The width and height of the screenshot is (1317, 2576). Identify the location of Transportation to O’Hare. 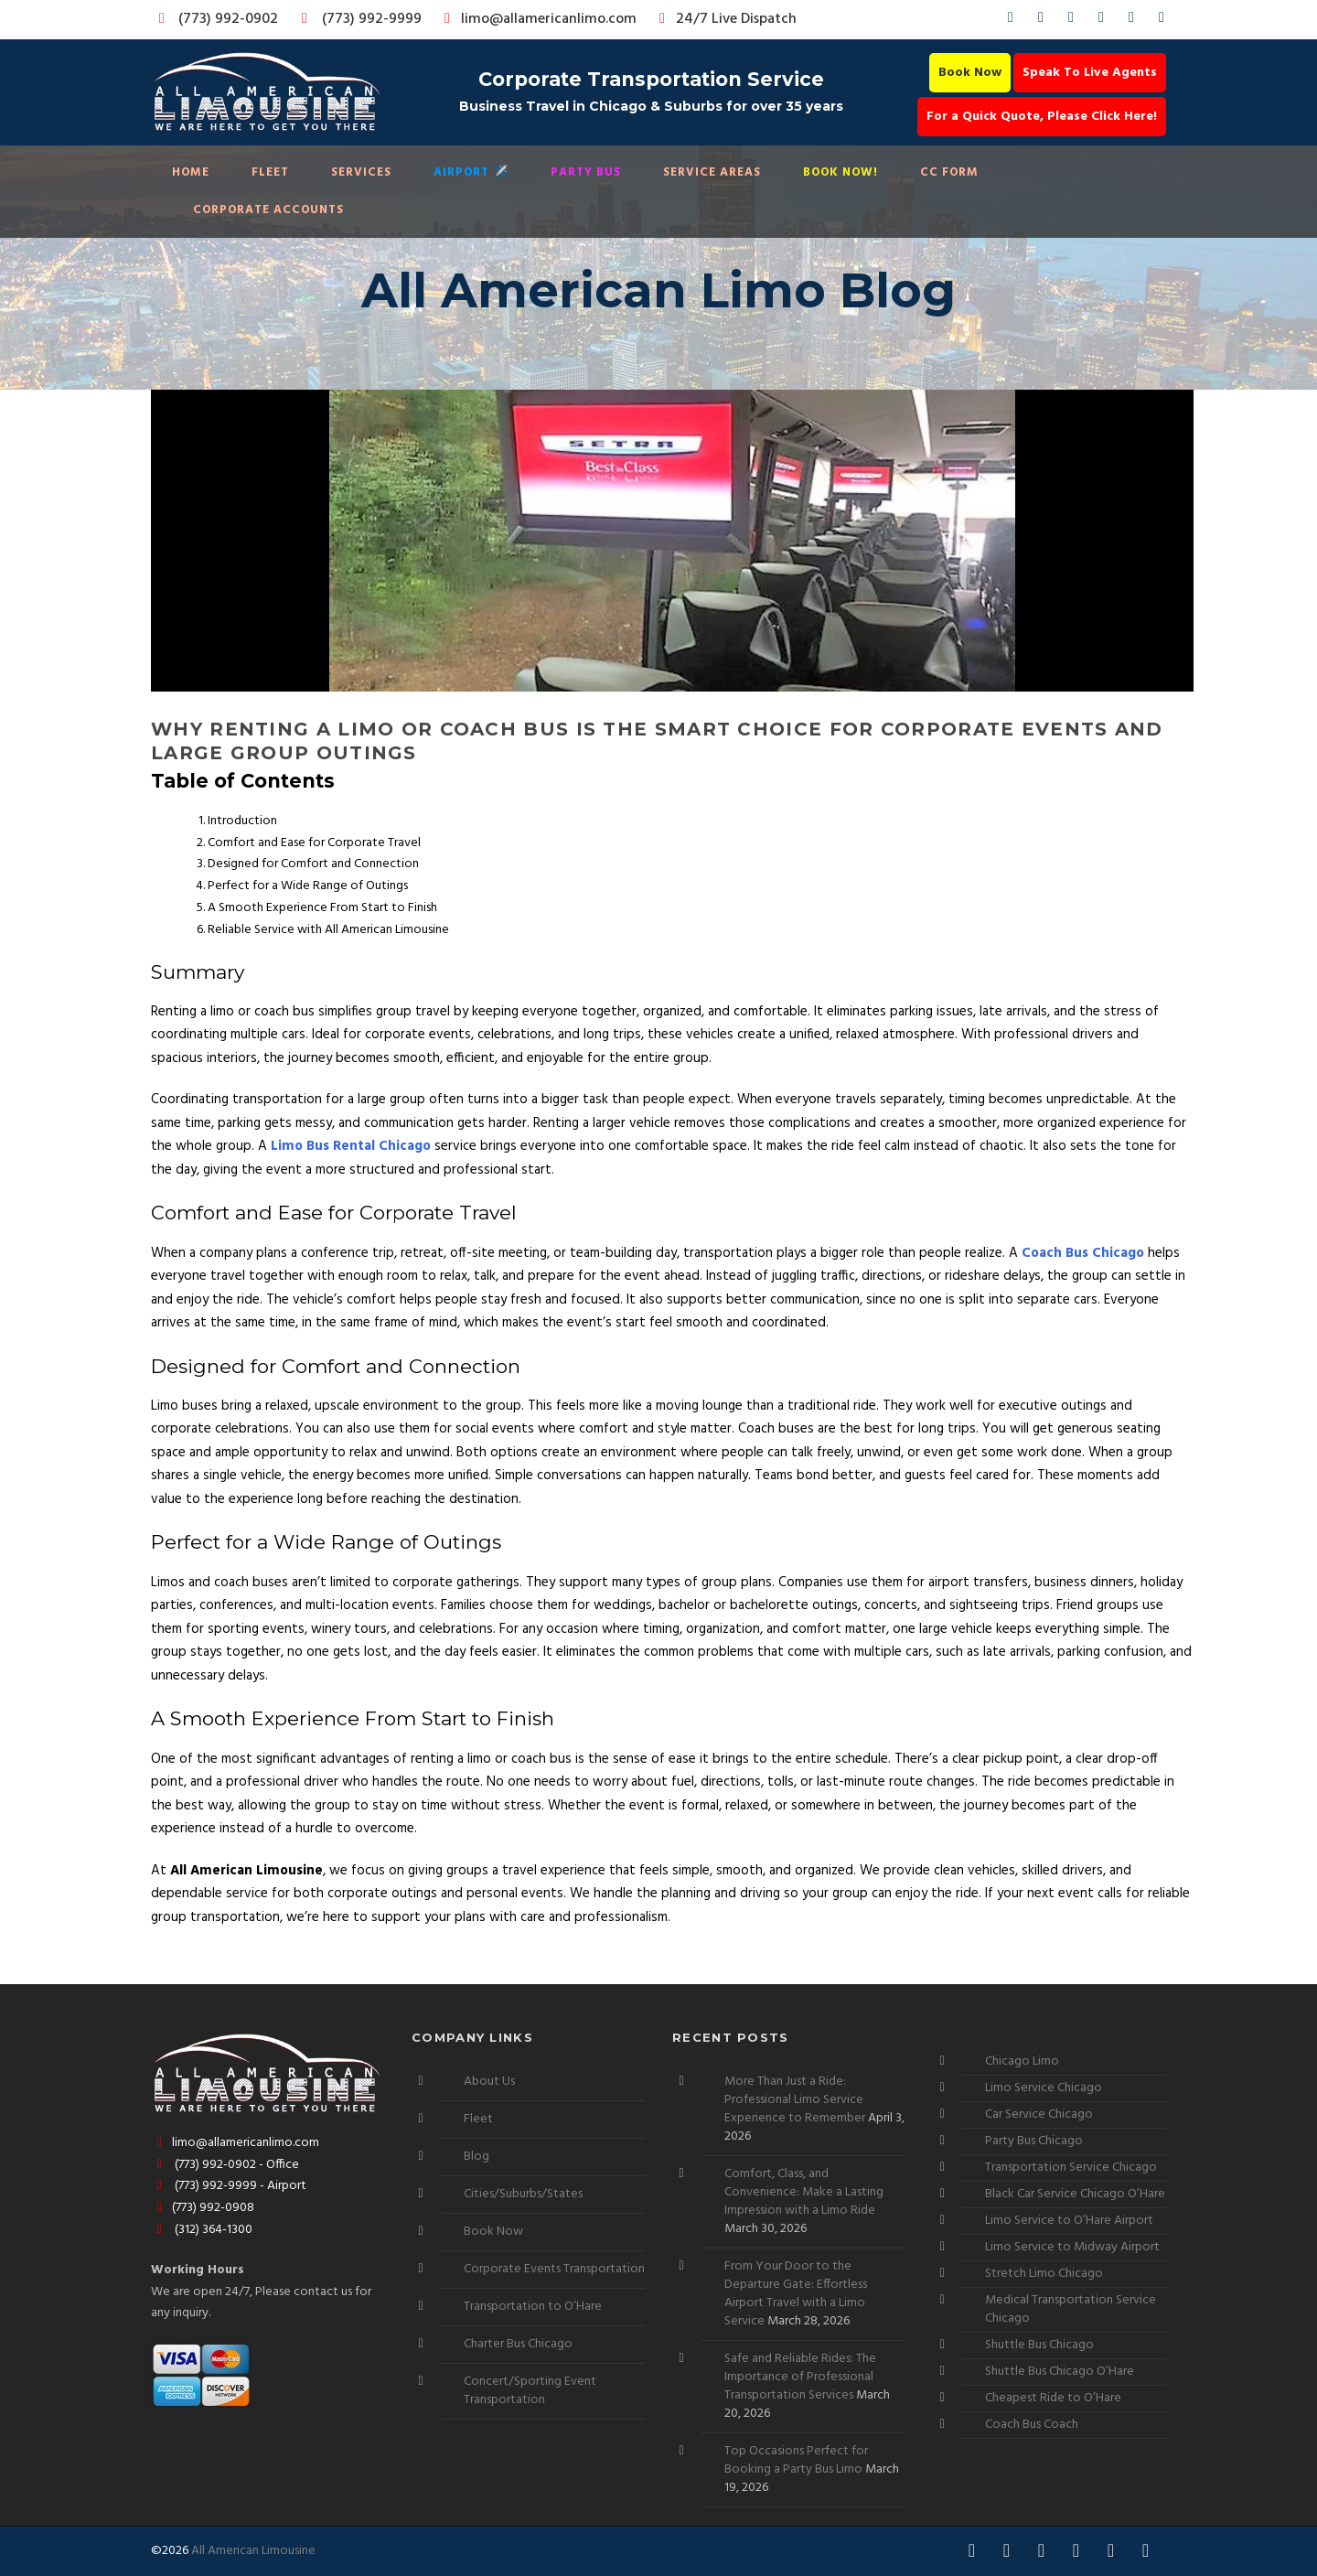
(533, 2306).